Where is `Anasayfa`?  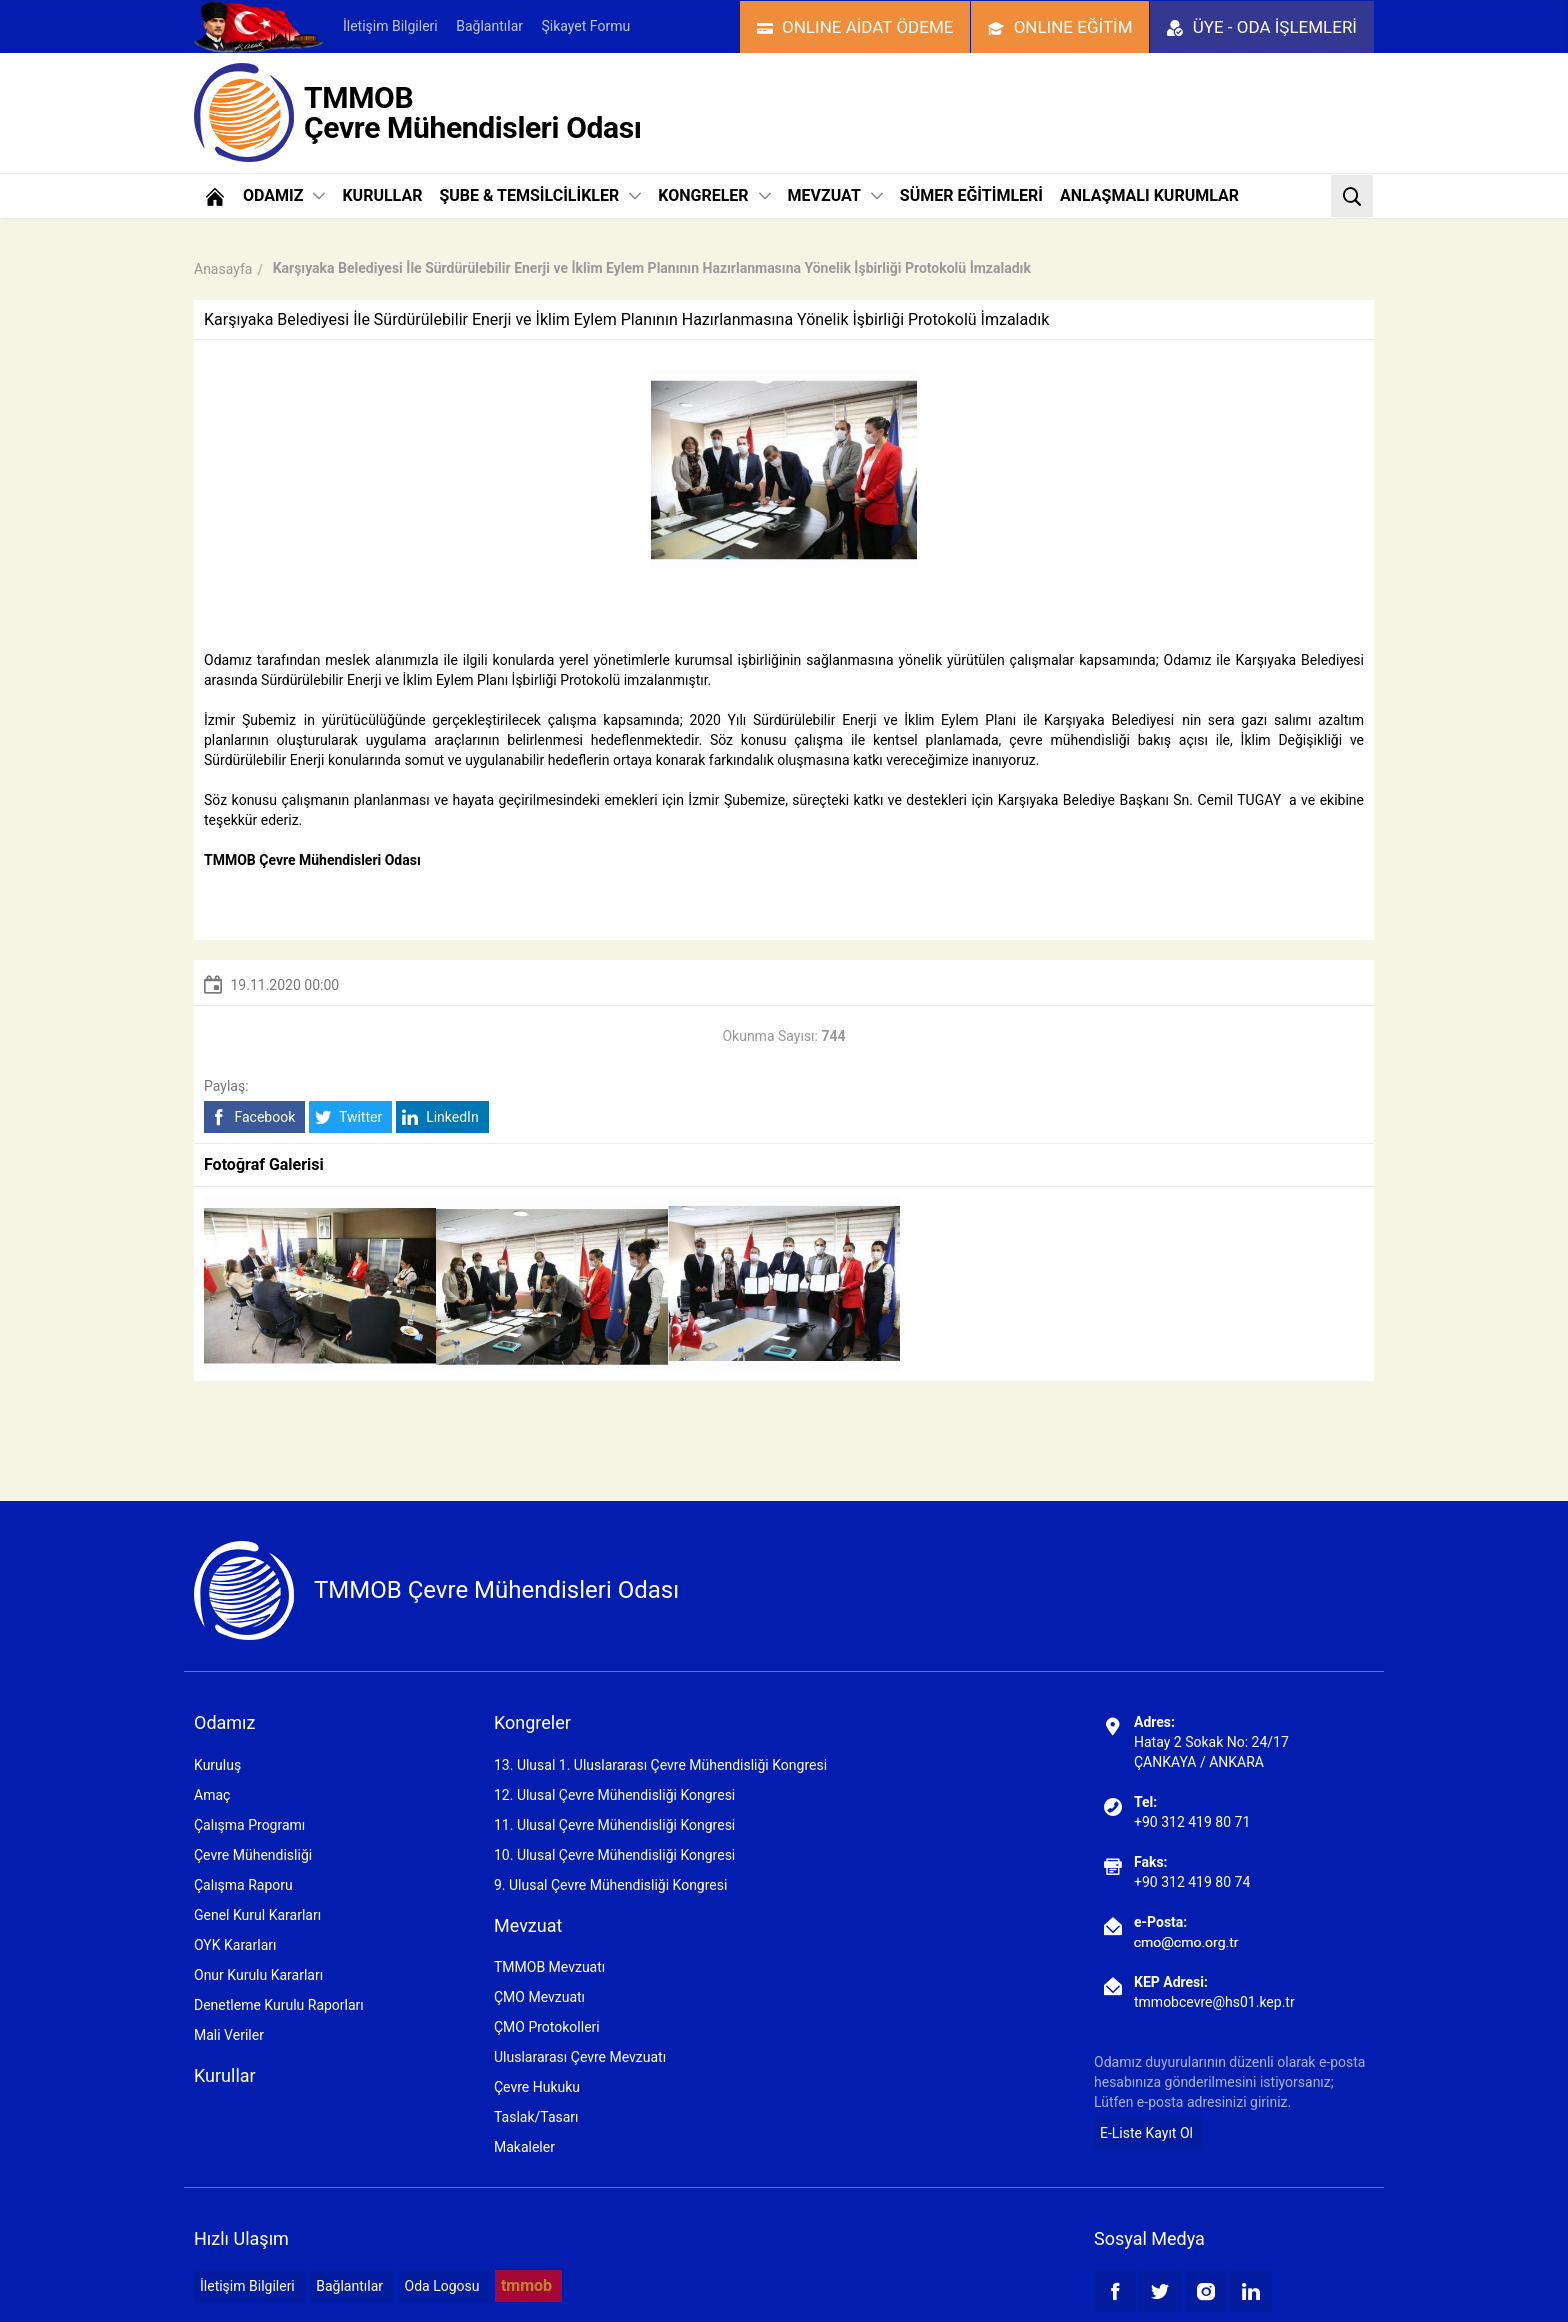 Anasayfa is located at coordinates (223, 269).